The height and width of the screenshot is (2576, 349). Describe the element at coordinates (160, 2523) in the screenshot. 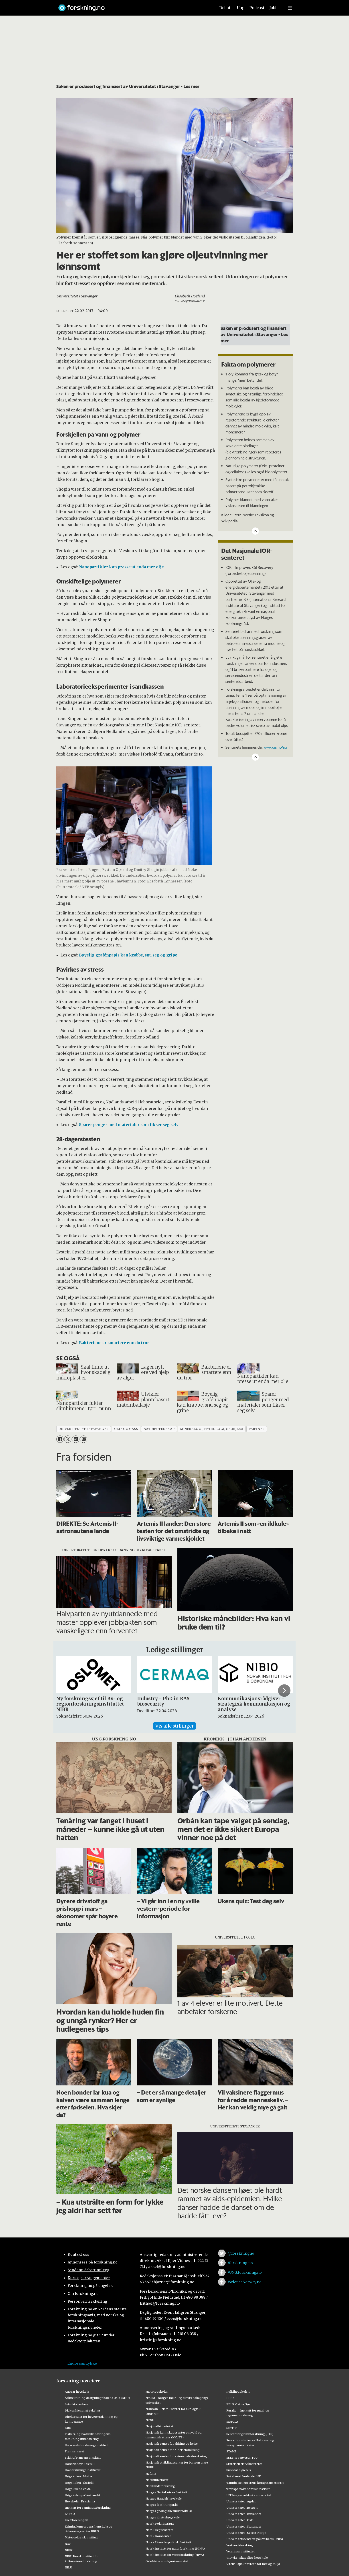

I see `Norsk Polarinstitutt` at that location.